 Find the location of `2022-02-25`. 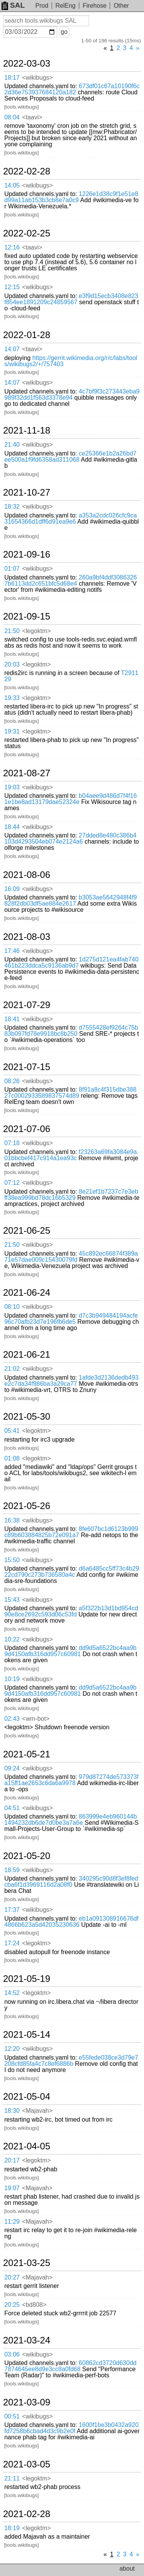

2022-02-25 is located at coordinates (26, 233).